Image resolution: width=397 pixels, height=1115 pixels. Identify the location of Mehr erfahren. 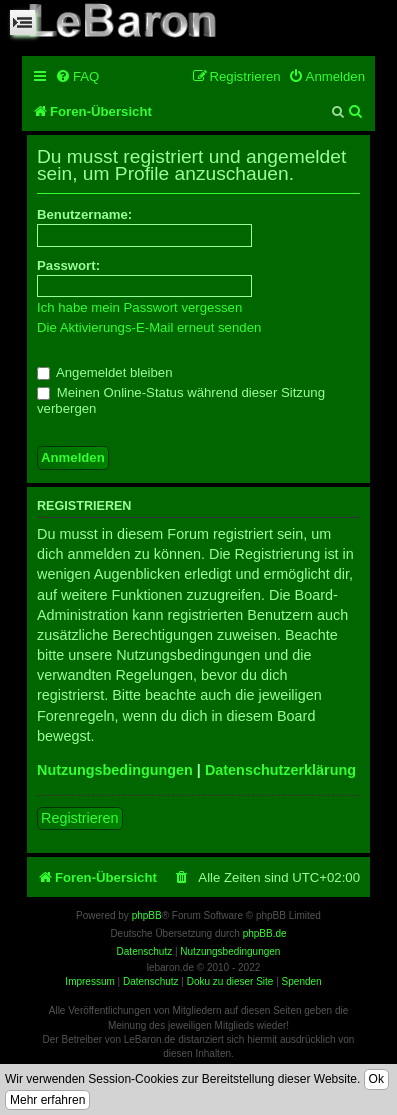
(47, 1100).